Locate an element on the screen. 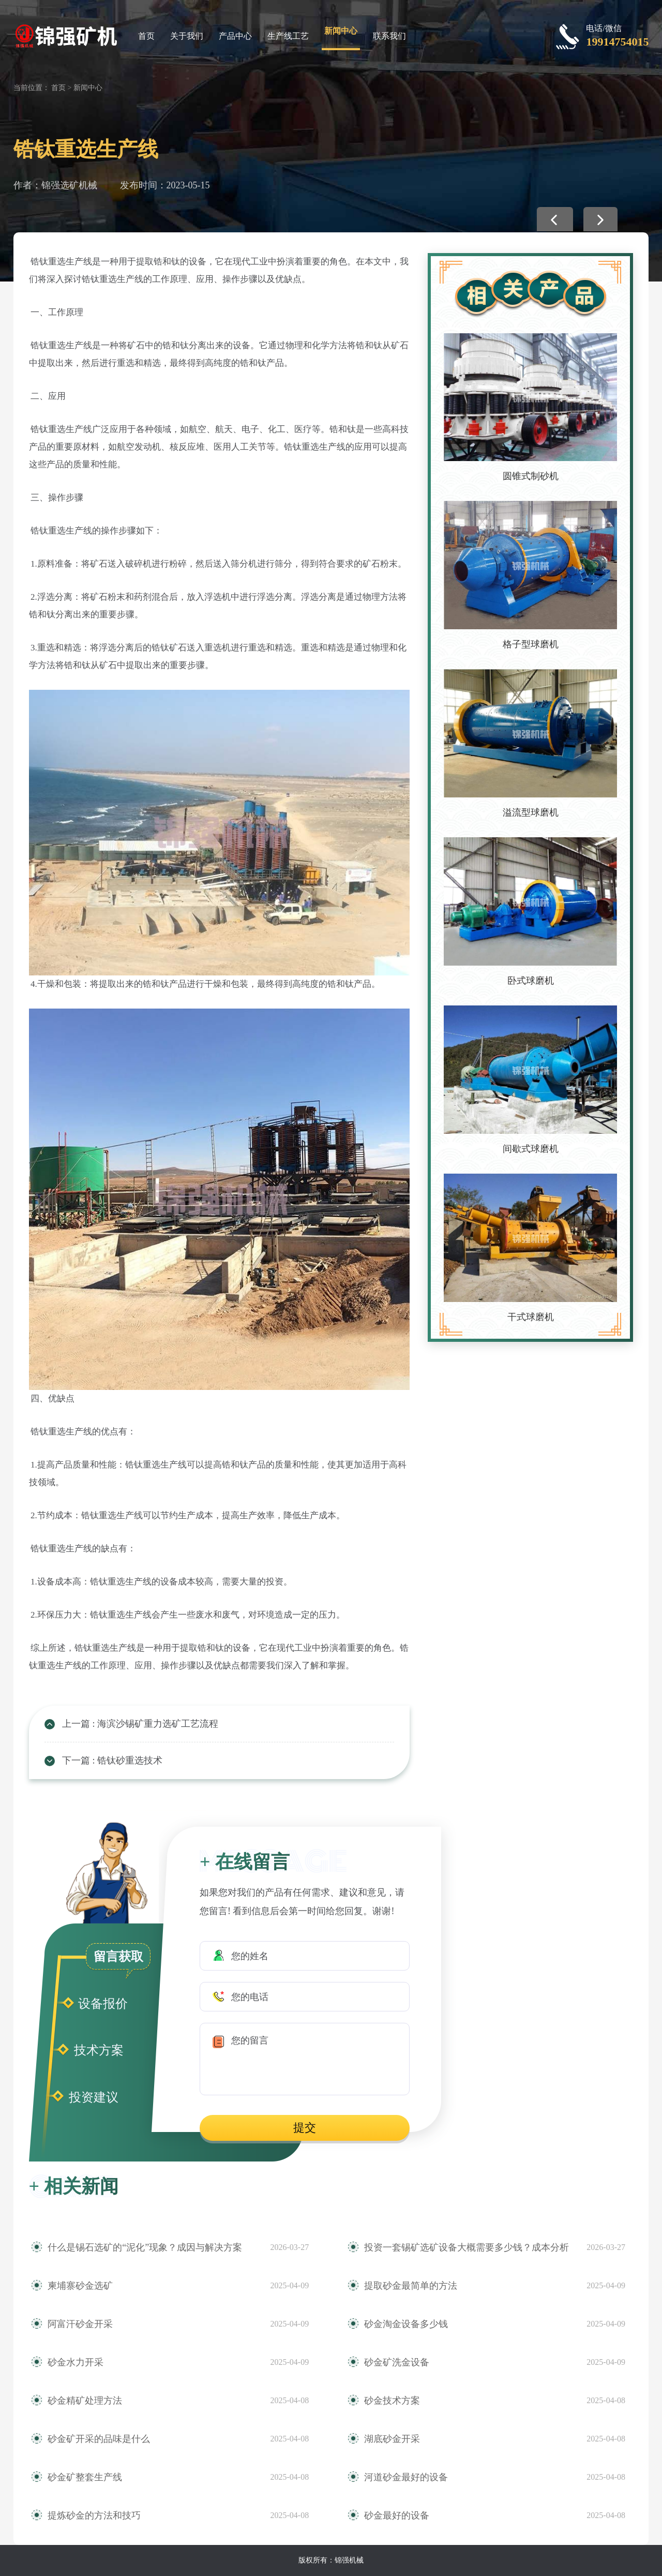  新闻中心 is located at coordinates (340, 30).